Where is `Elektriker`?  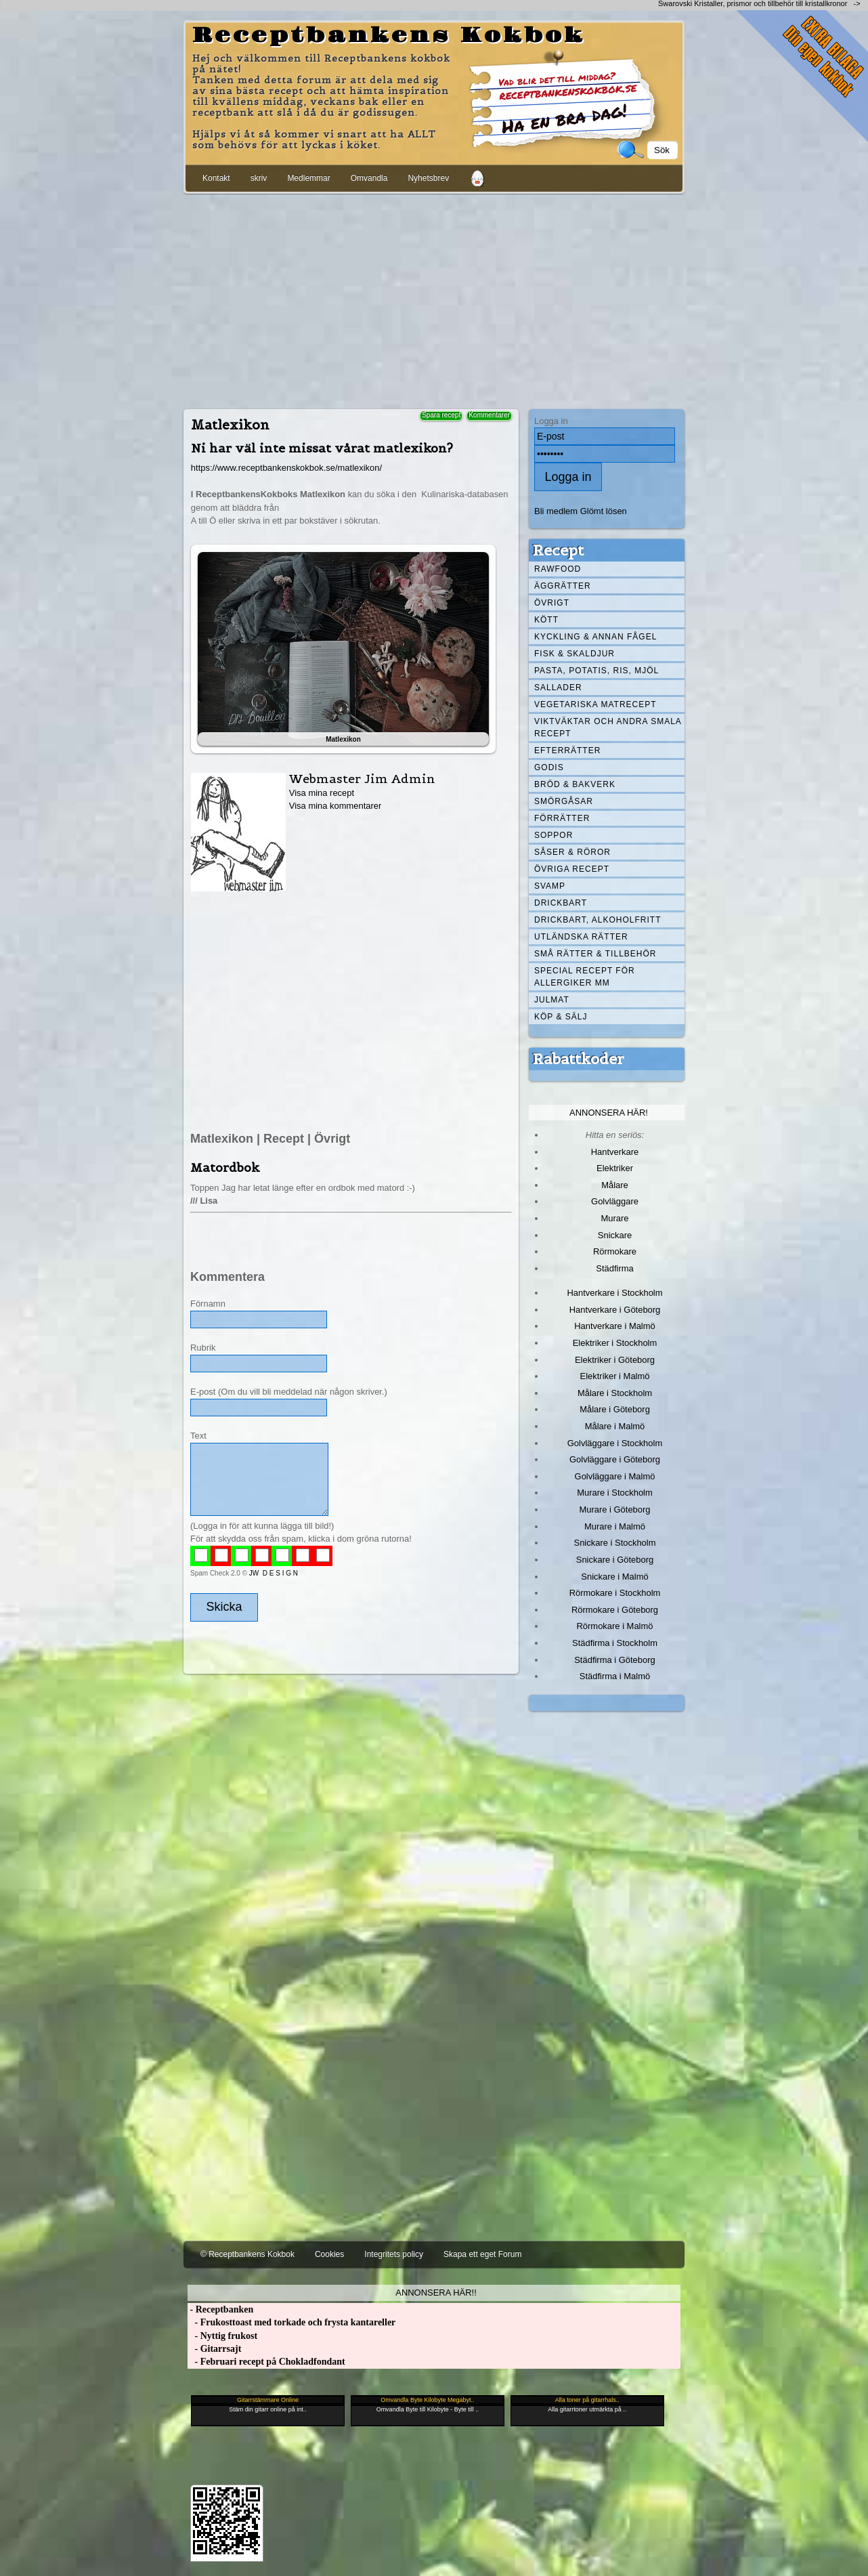 Elektriker is located at coordinates (614, 1168).